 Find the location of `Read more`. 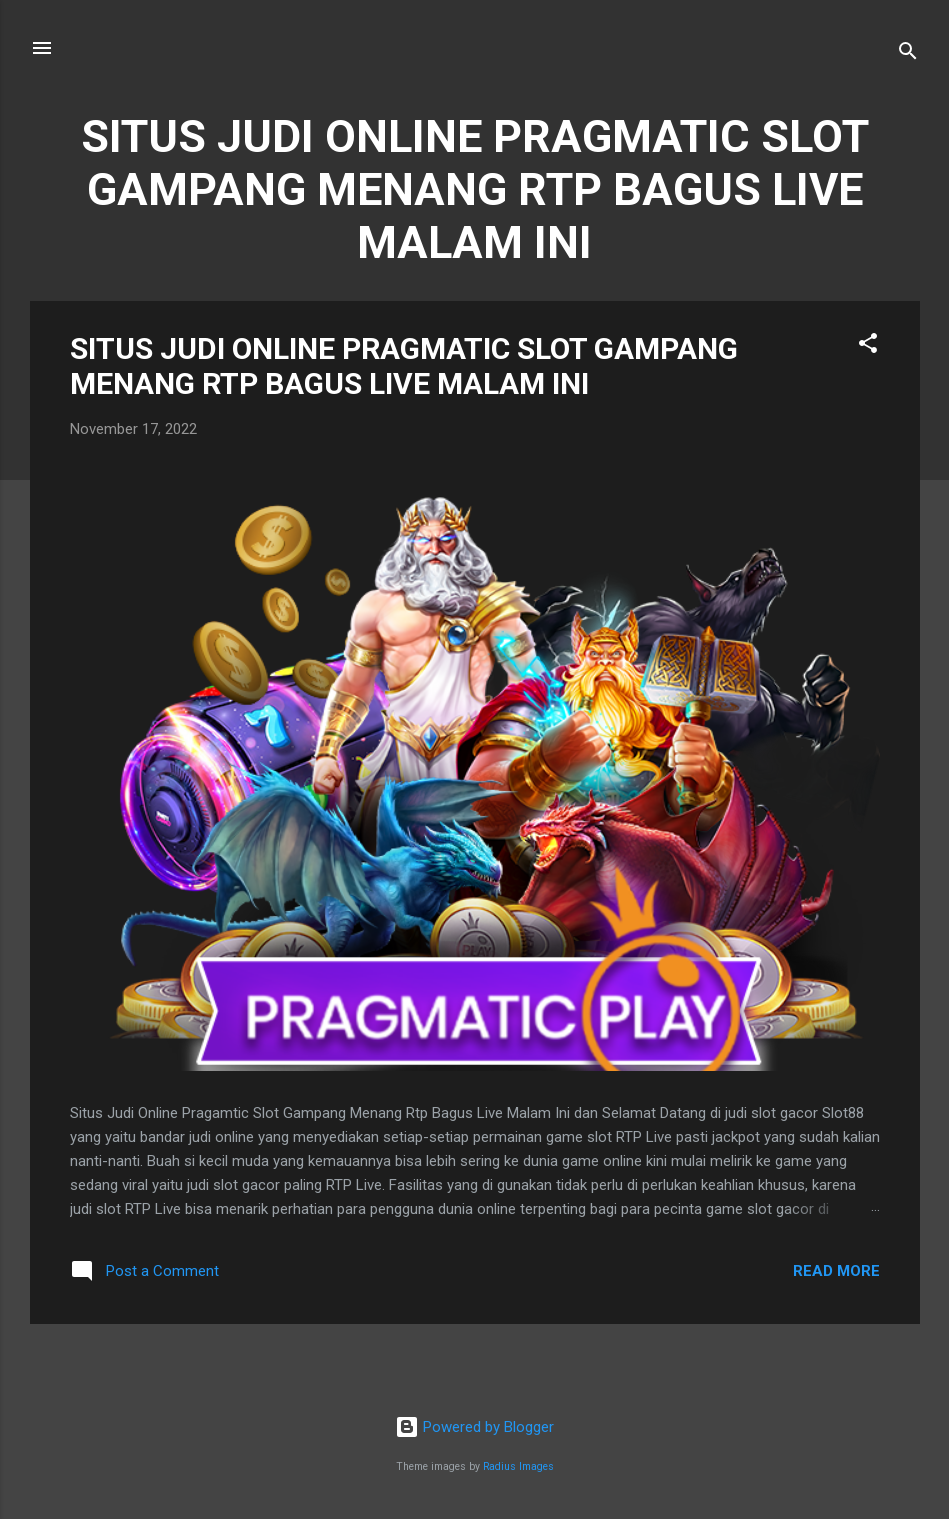

Read more is located at coordinates (836, 1271).